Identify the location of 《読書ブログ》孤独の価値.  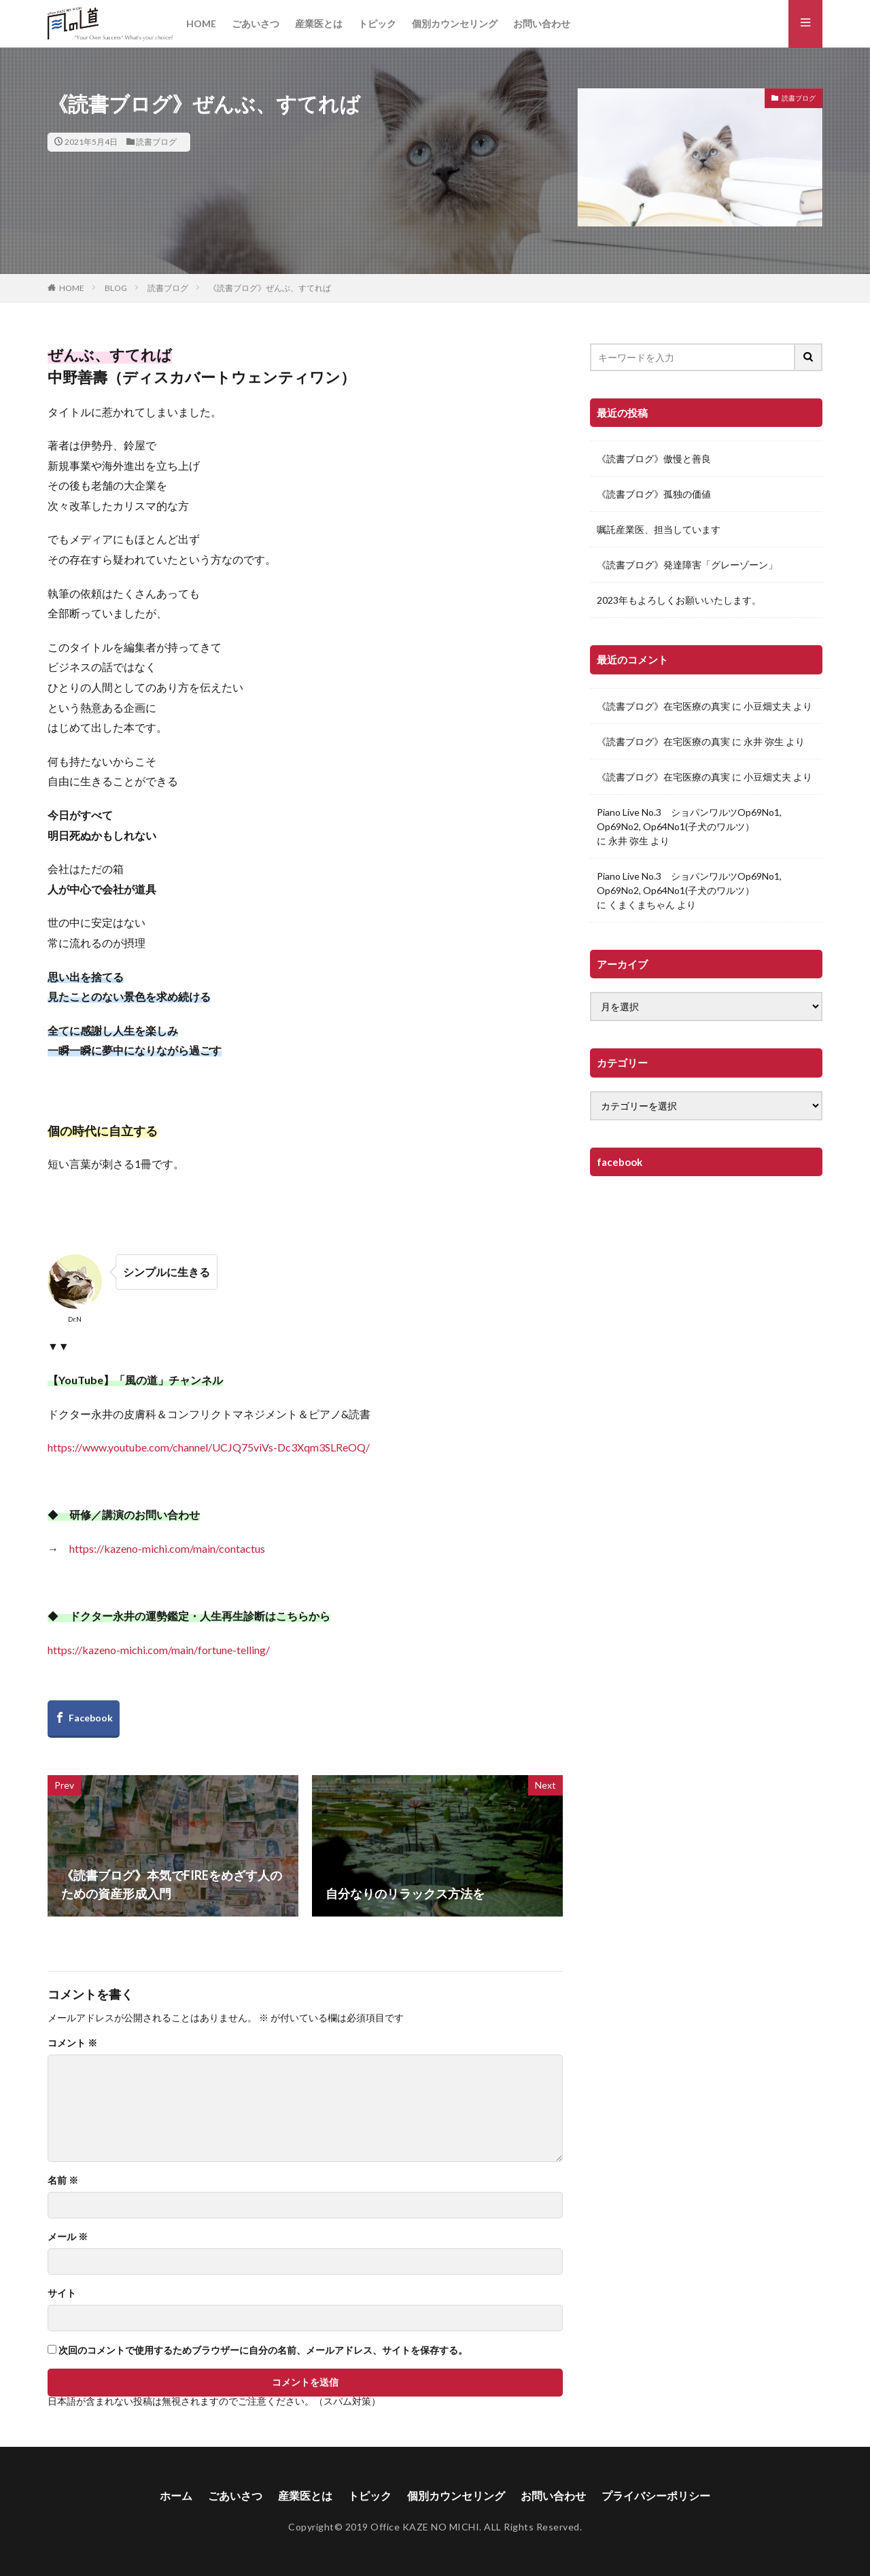
(654, 494).